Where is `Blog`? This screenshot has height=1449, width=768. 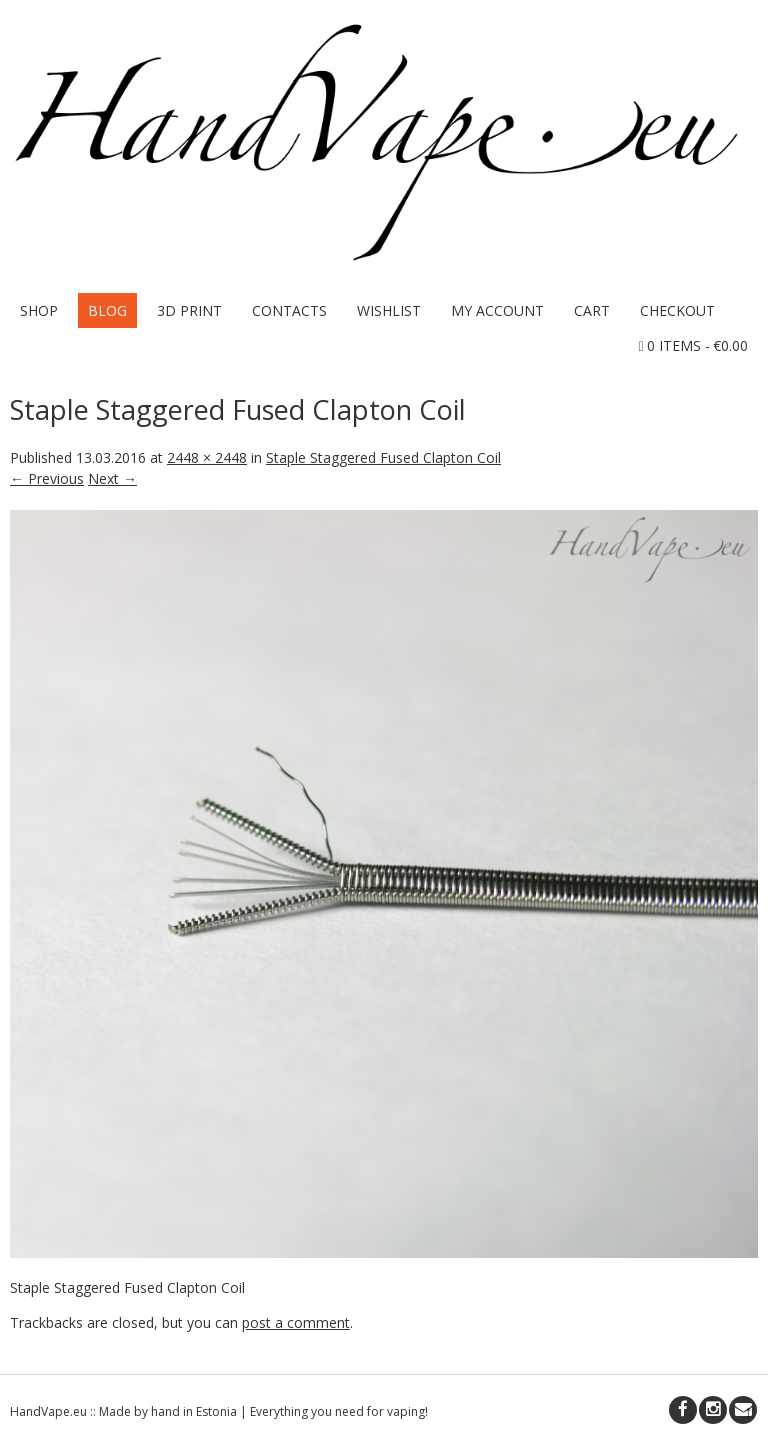 Blog is located at coordinates (107, 310).